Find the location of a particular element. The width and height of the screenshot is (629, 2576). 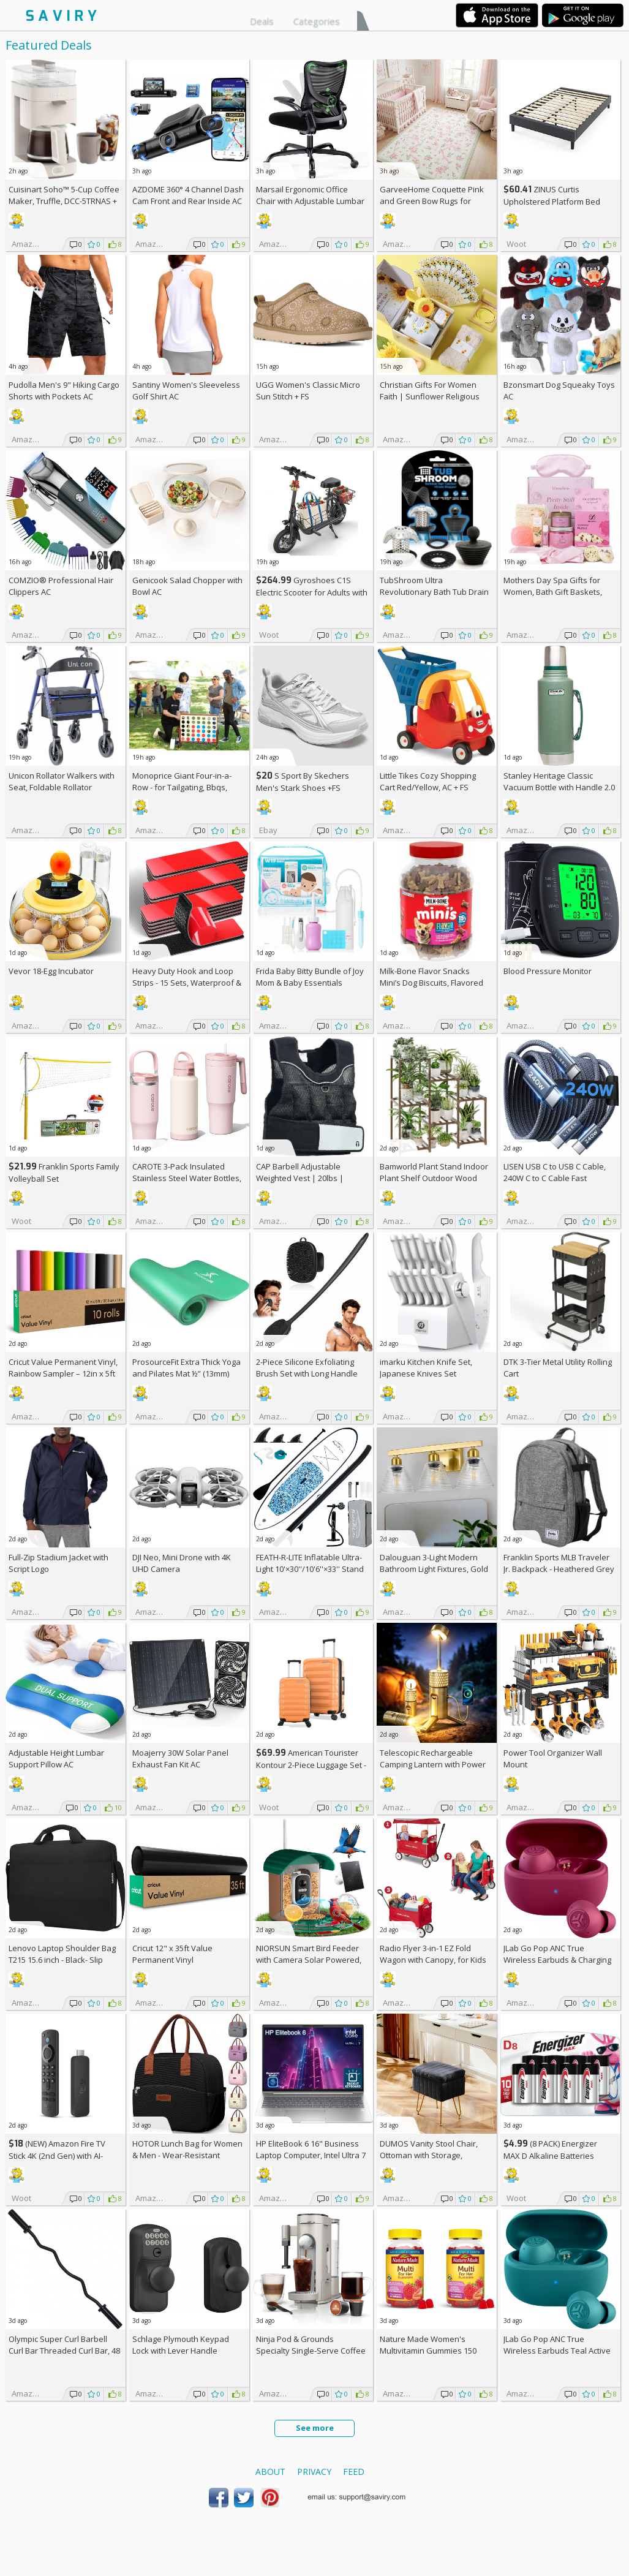

Franklin Sports MLB Traveler Jr. Backpack - Heathered Grey is located at coordinates (558, 1563).